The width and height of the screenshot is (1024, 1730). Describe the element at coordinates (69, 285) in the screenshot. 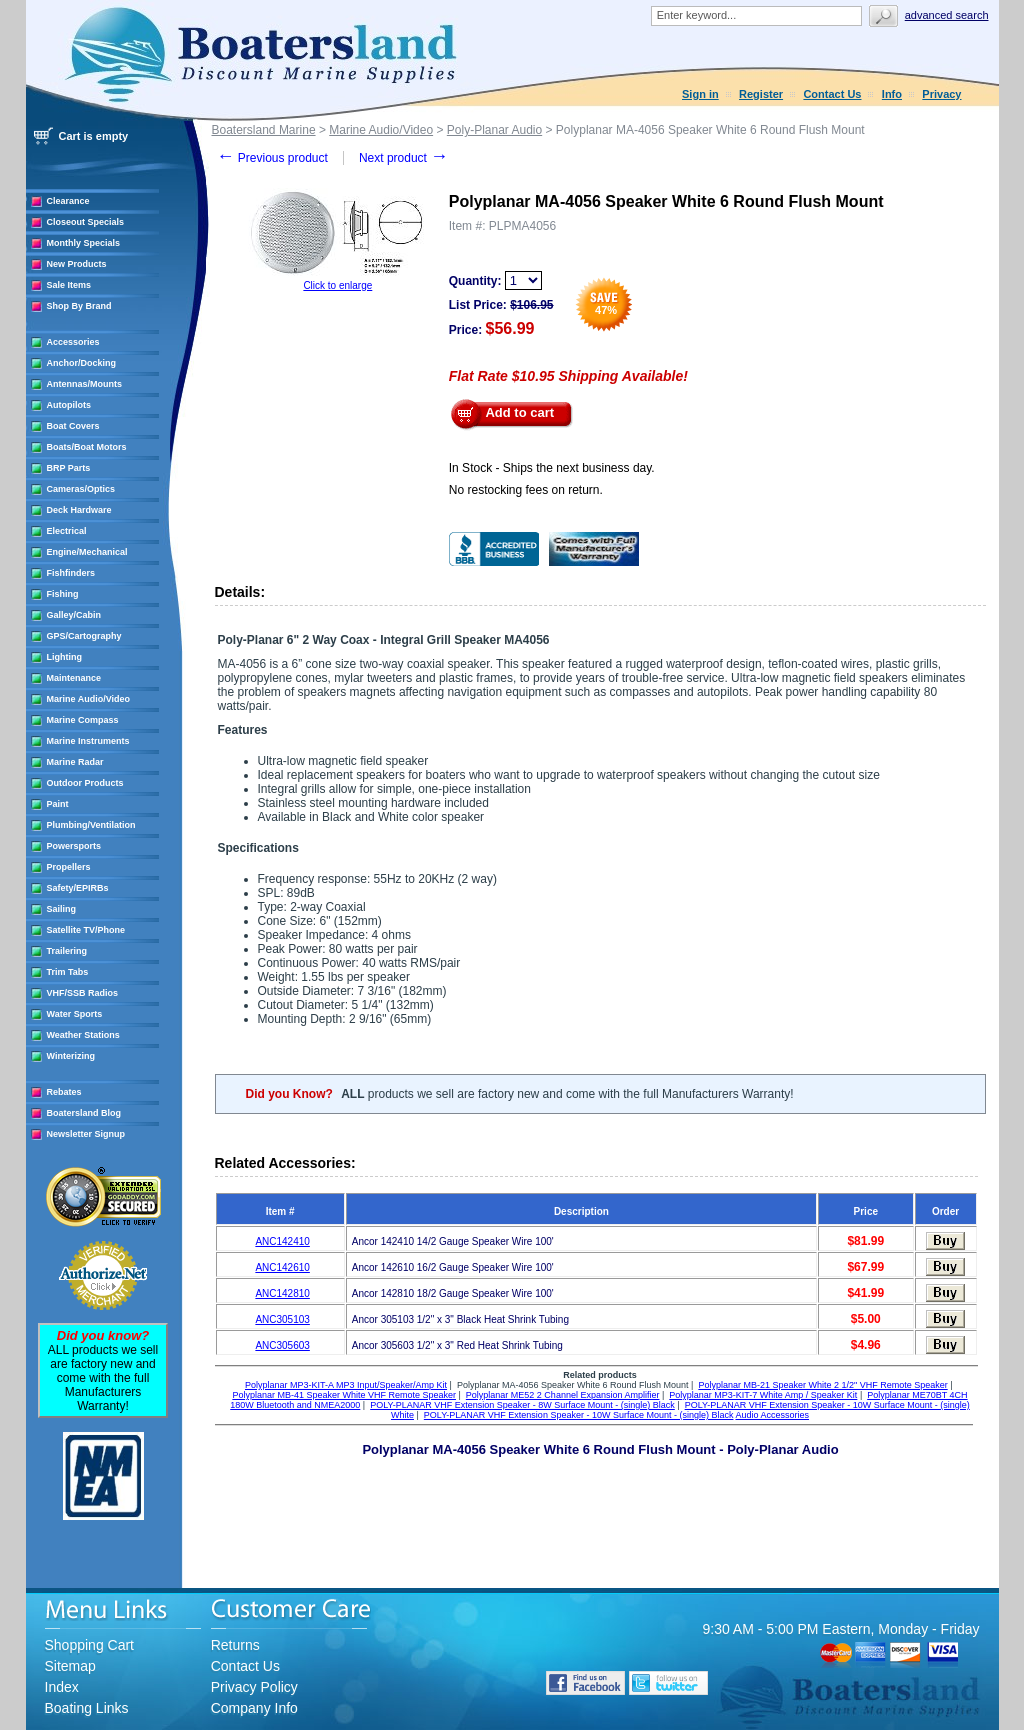

I see `Sale Items` at that location.